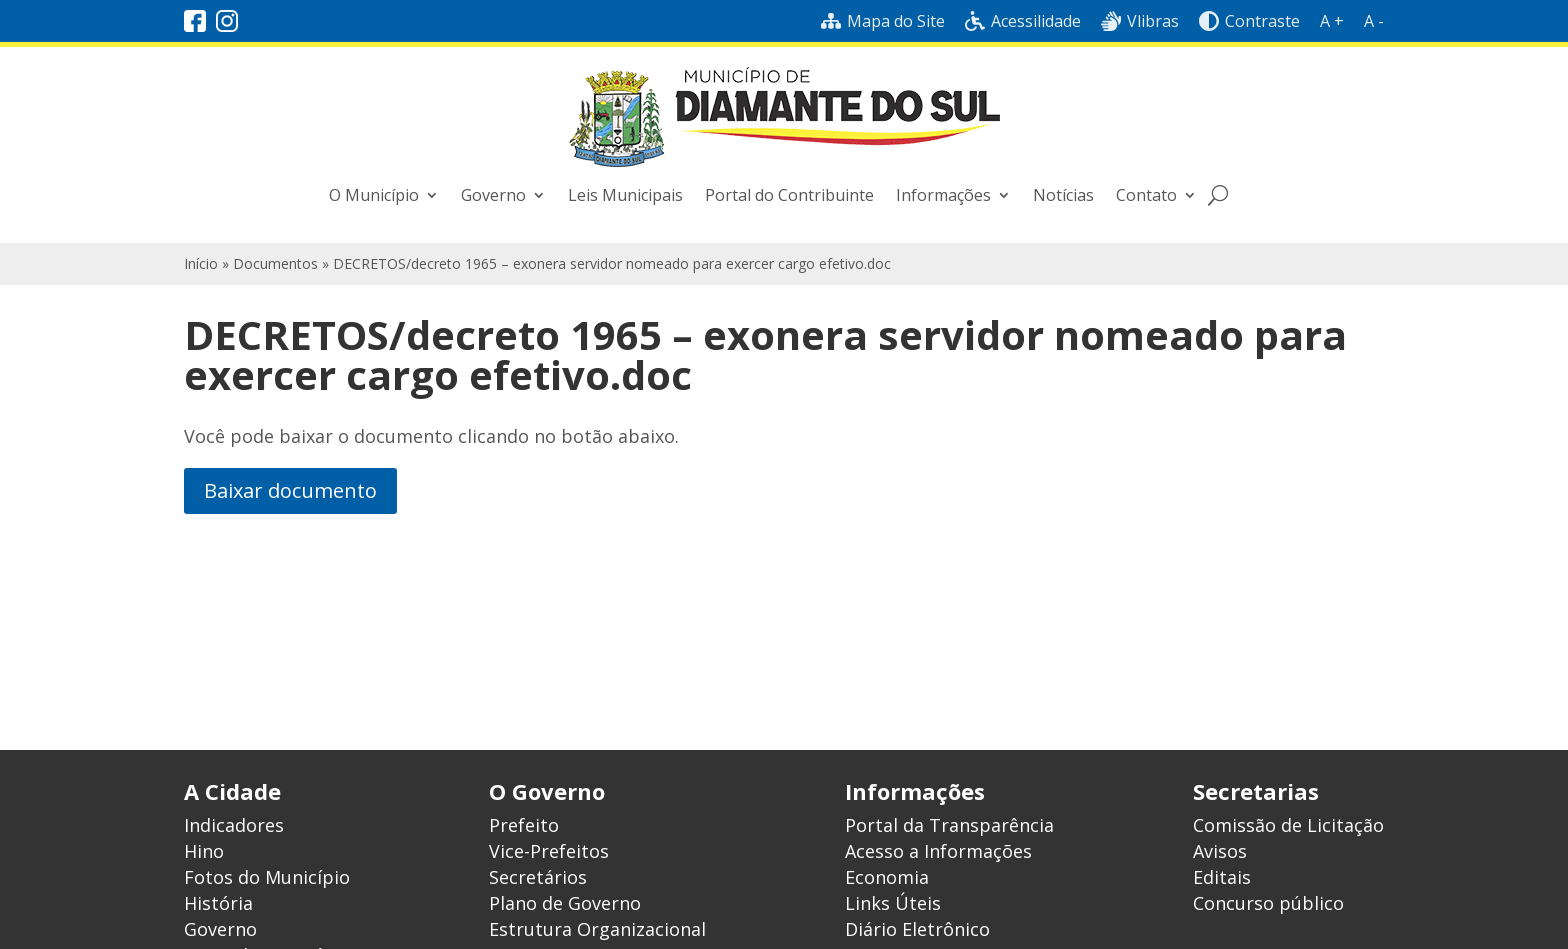  Describe the element at coordinates (493, 195) in the screenshot. I see `Governo` at that location.